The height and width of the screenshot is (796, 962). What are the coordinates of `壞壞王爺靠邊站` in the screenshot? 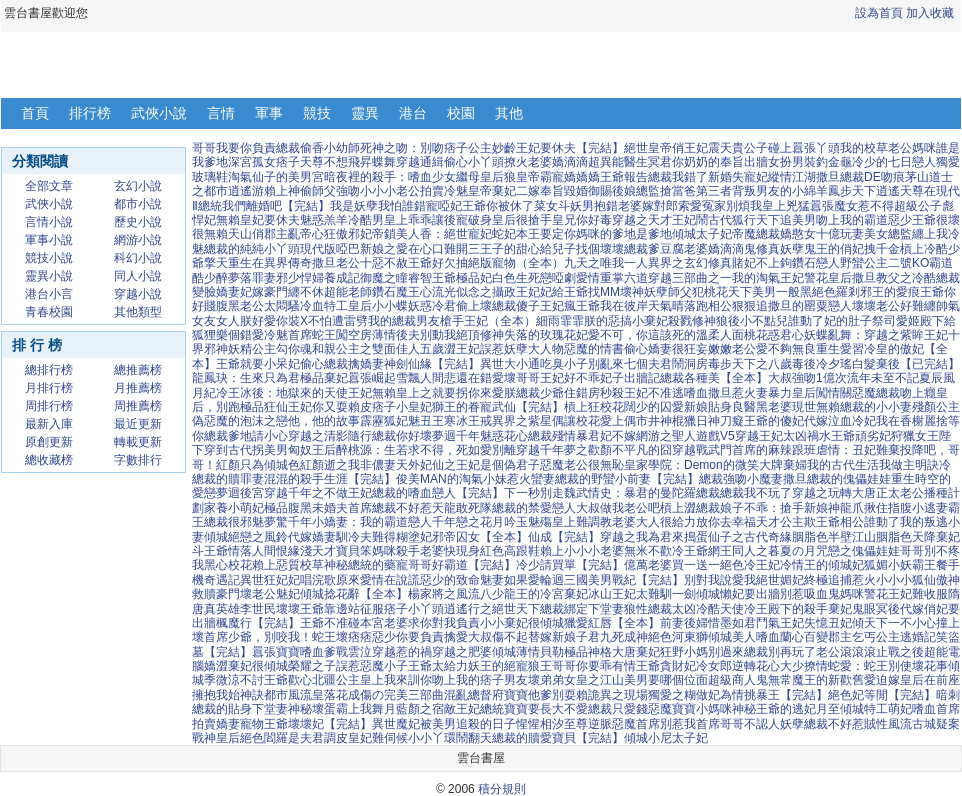 It's located at (318, 609).